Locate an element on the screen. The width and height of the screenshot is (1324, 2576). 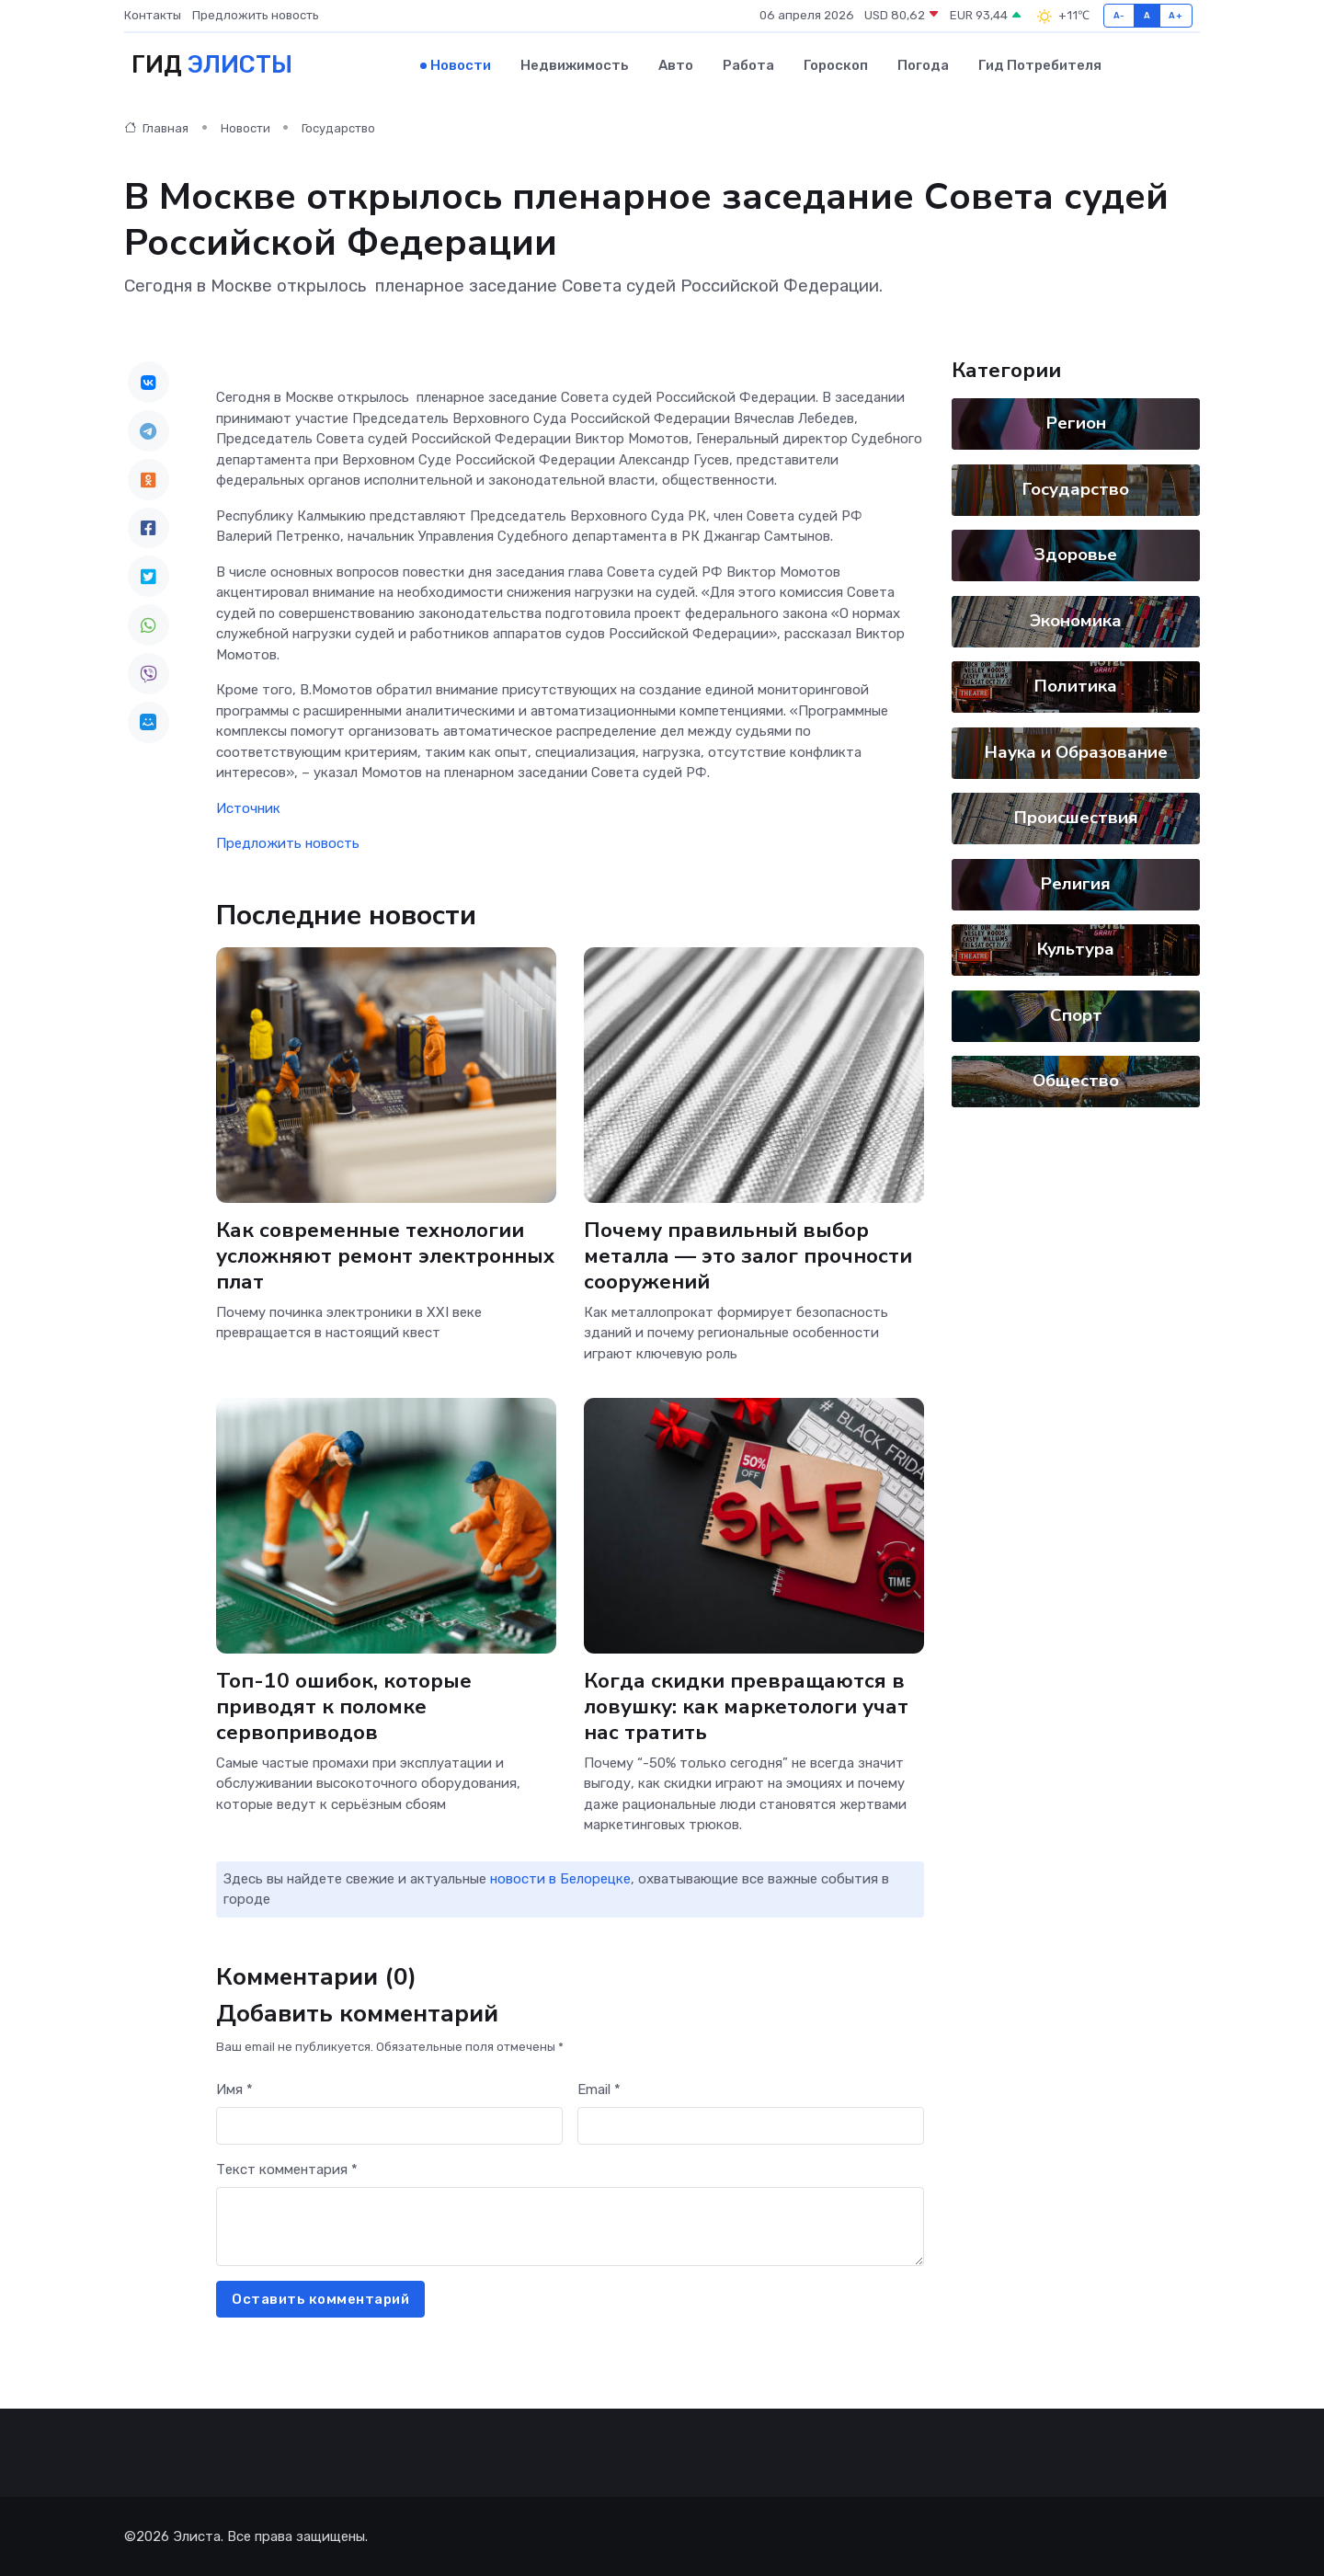
Гороскоп is located at coordinates (836, 65).